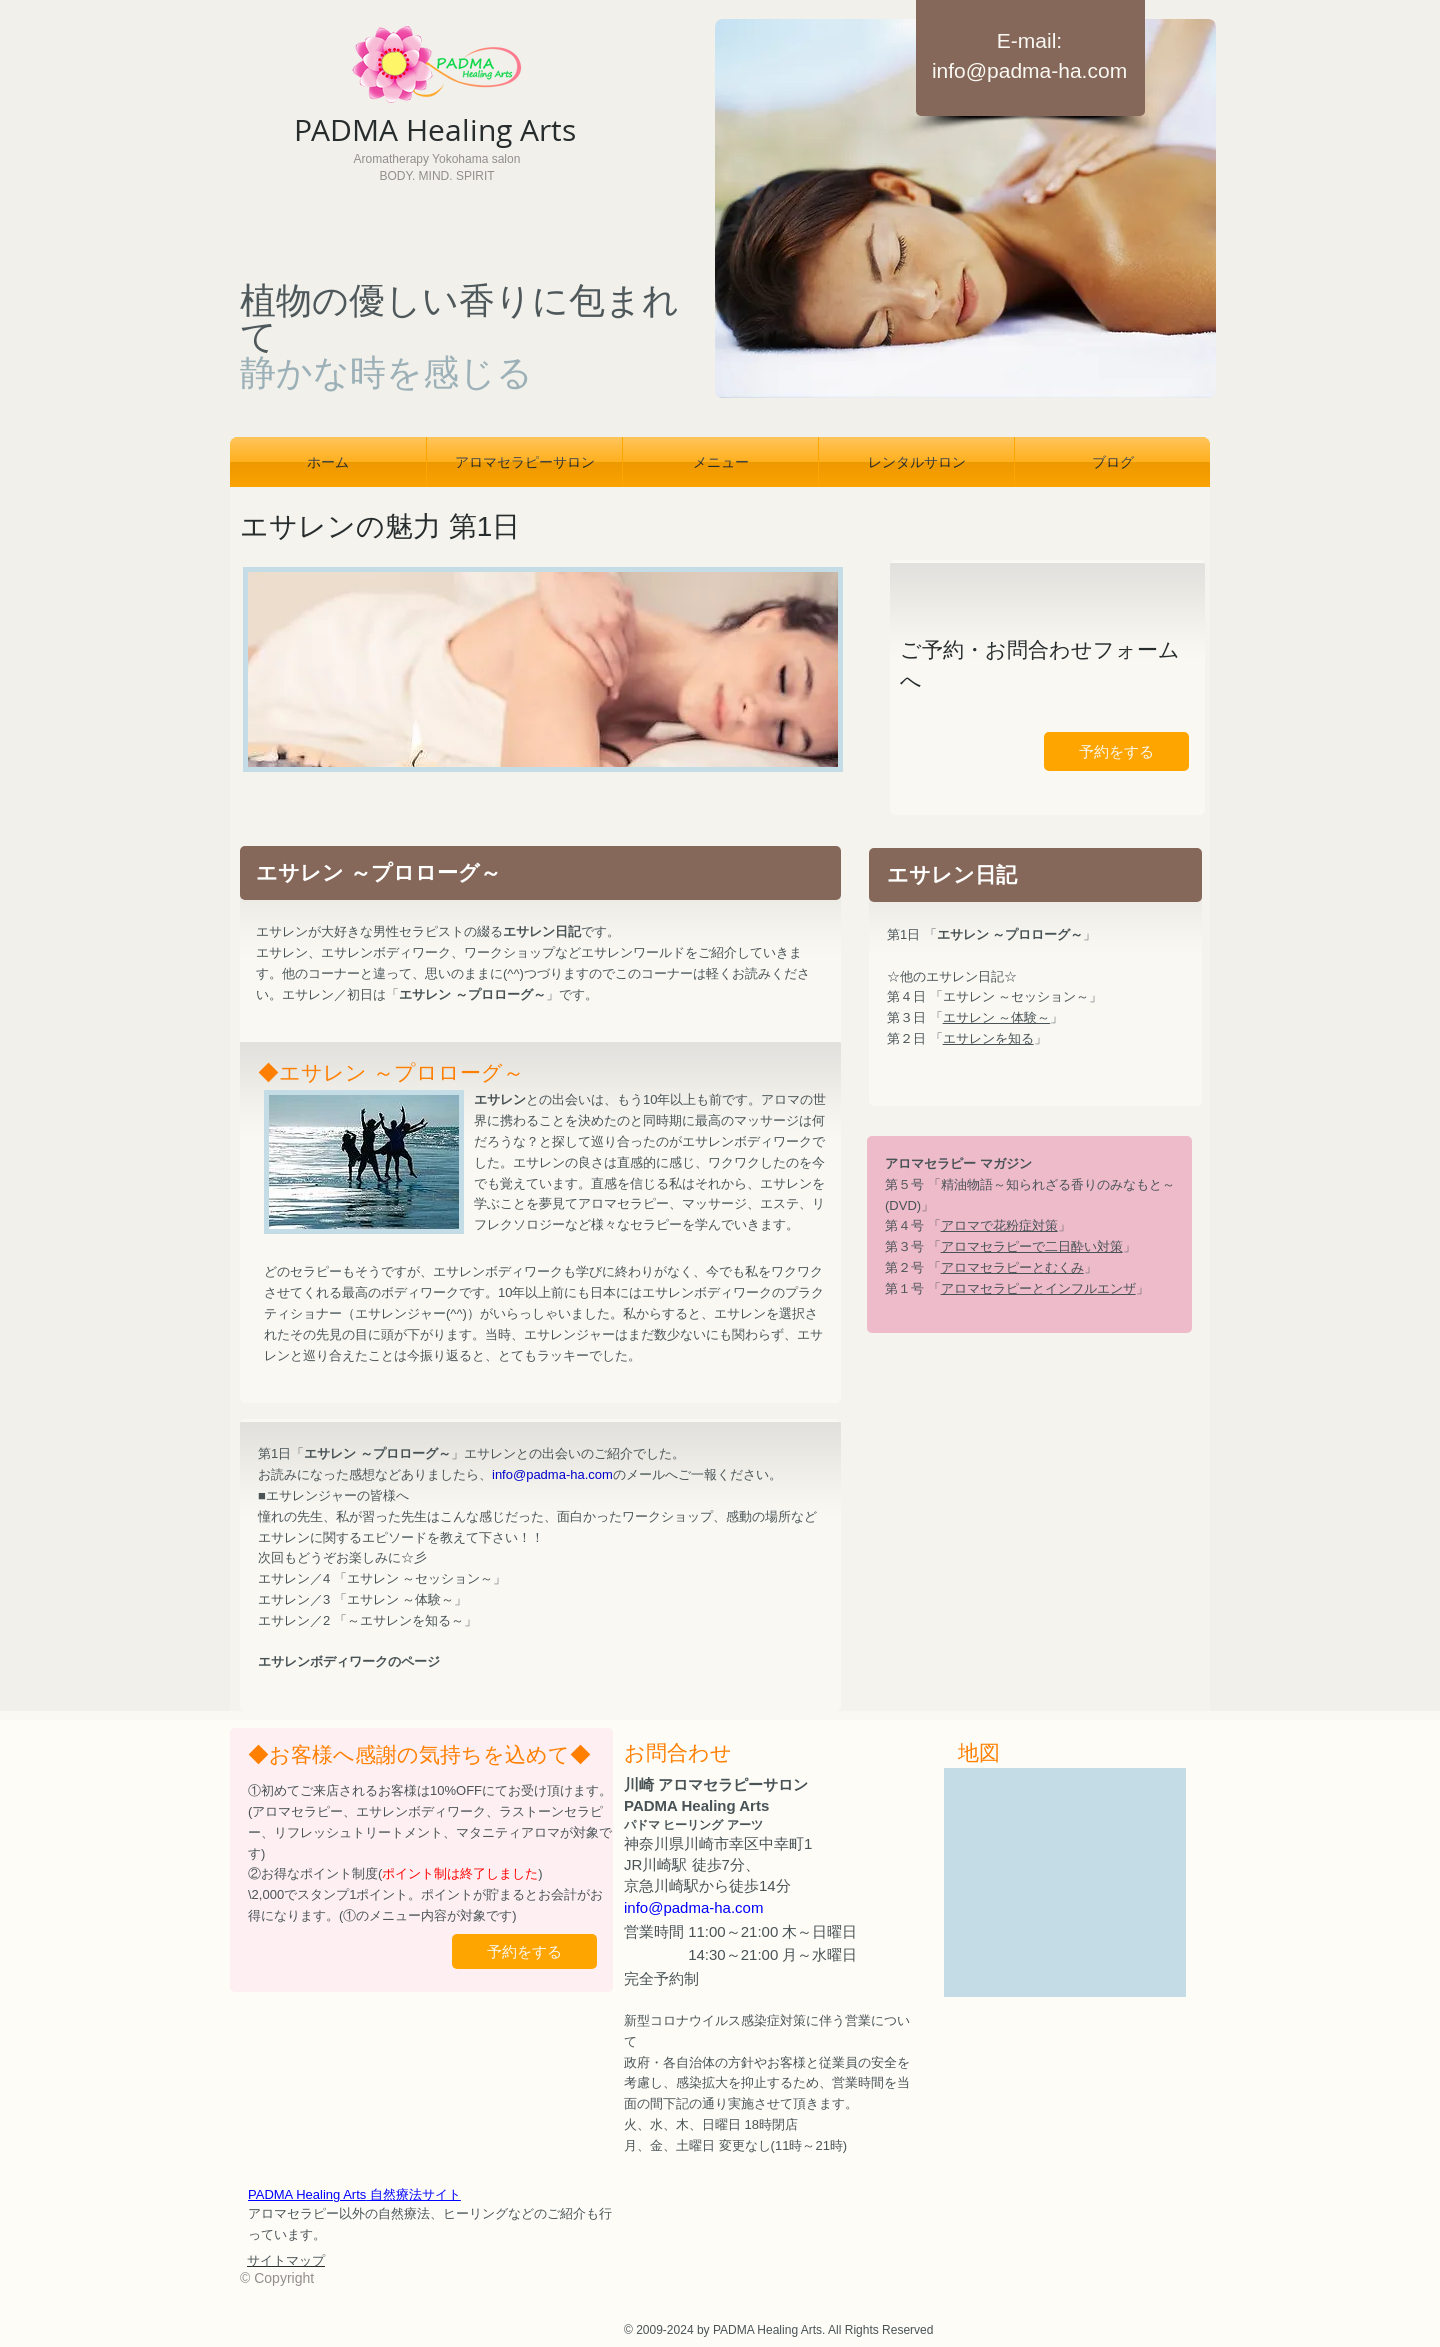  I want to click on アロマセラピーとむくみ, so click(1012, 1267).